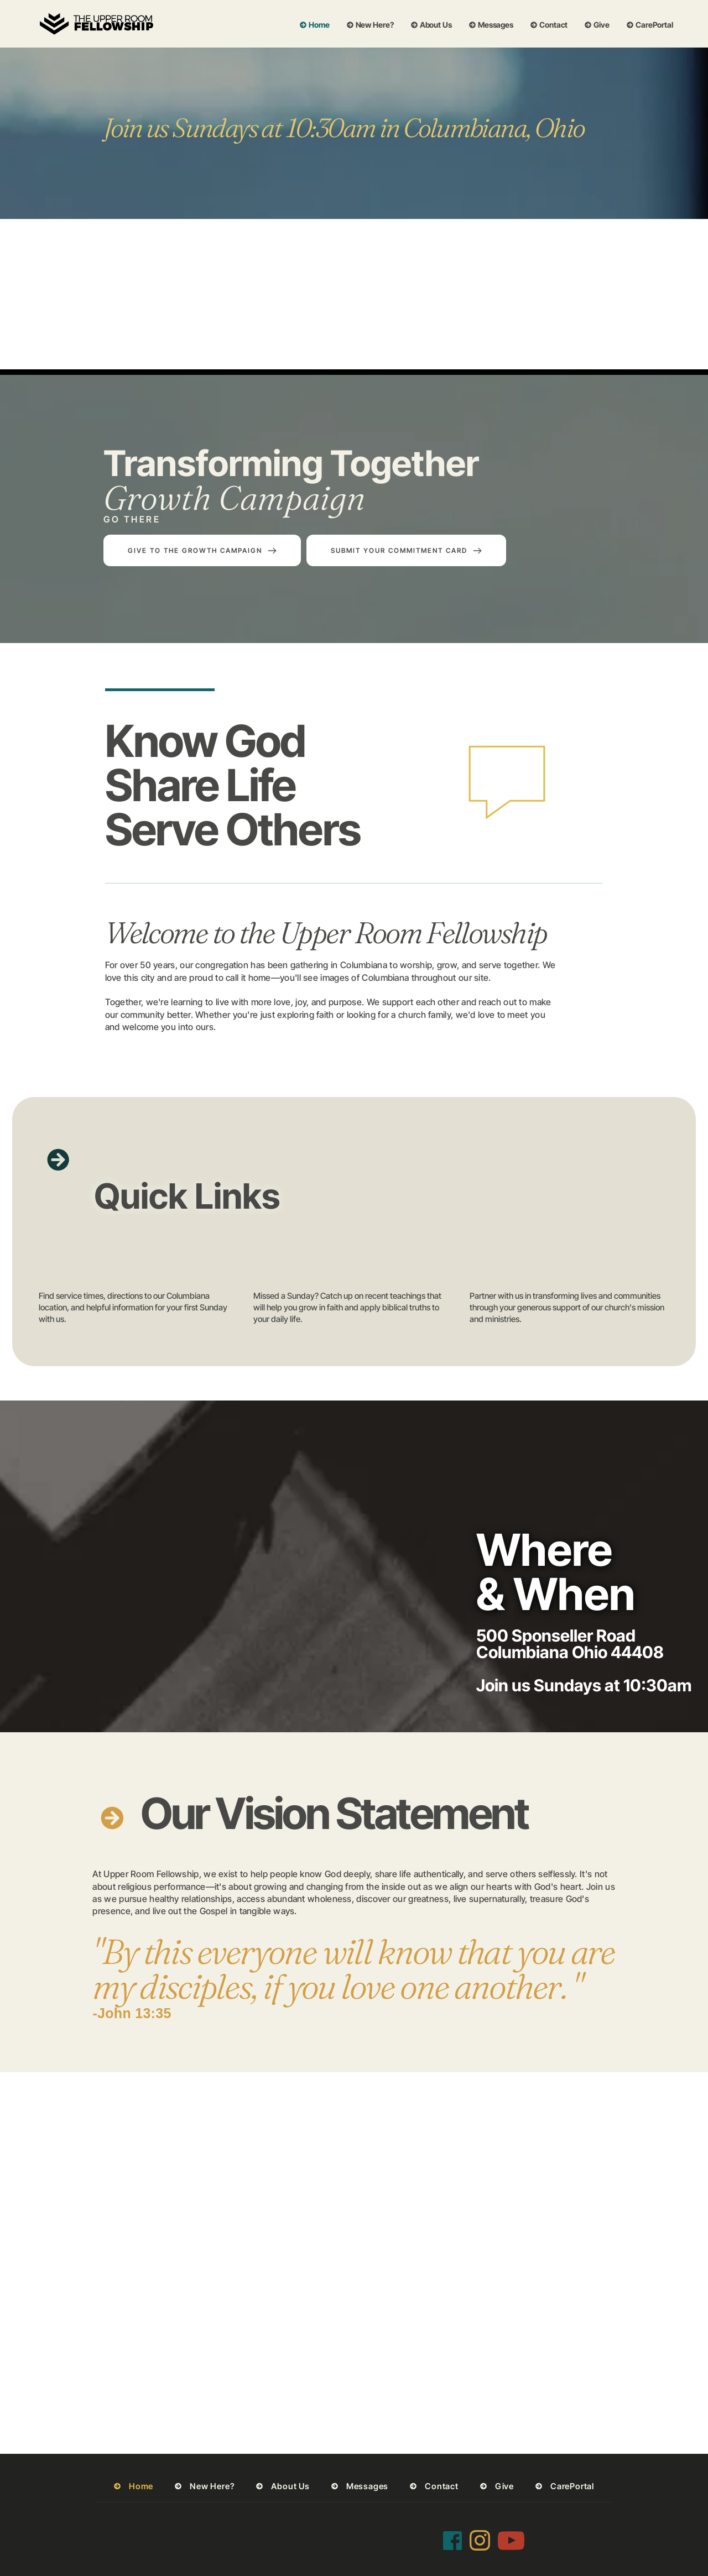  What do you see at coordinates (131, 519) in the screenshot?
I see `GO THERE` at bounding box center [131, 519].